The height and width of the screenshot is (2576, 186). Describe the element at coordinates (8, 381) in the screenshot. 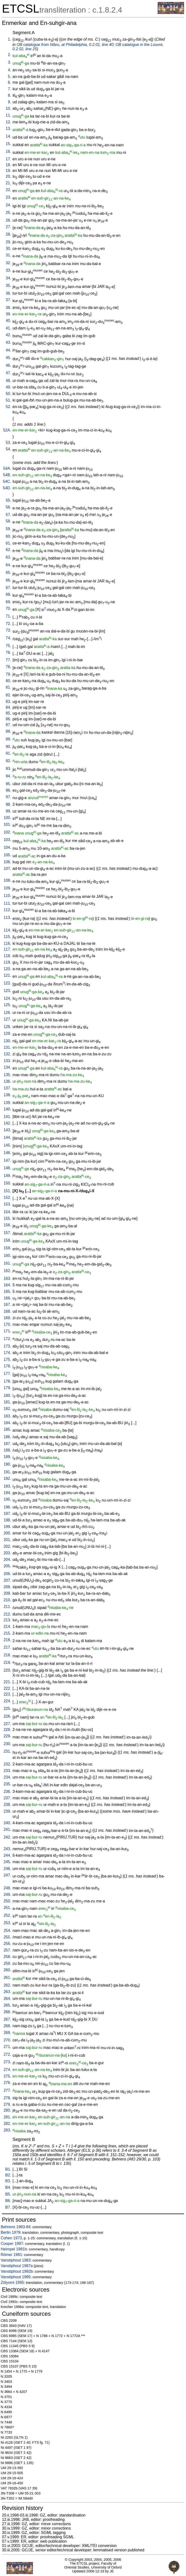

I see `48.` at that location.